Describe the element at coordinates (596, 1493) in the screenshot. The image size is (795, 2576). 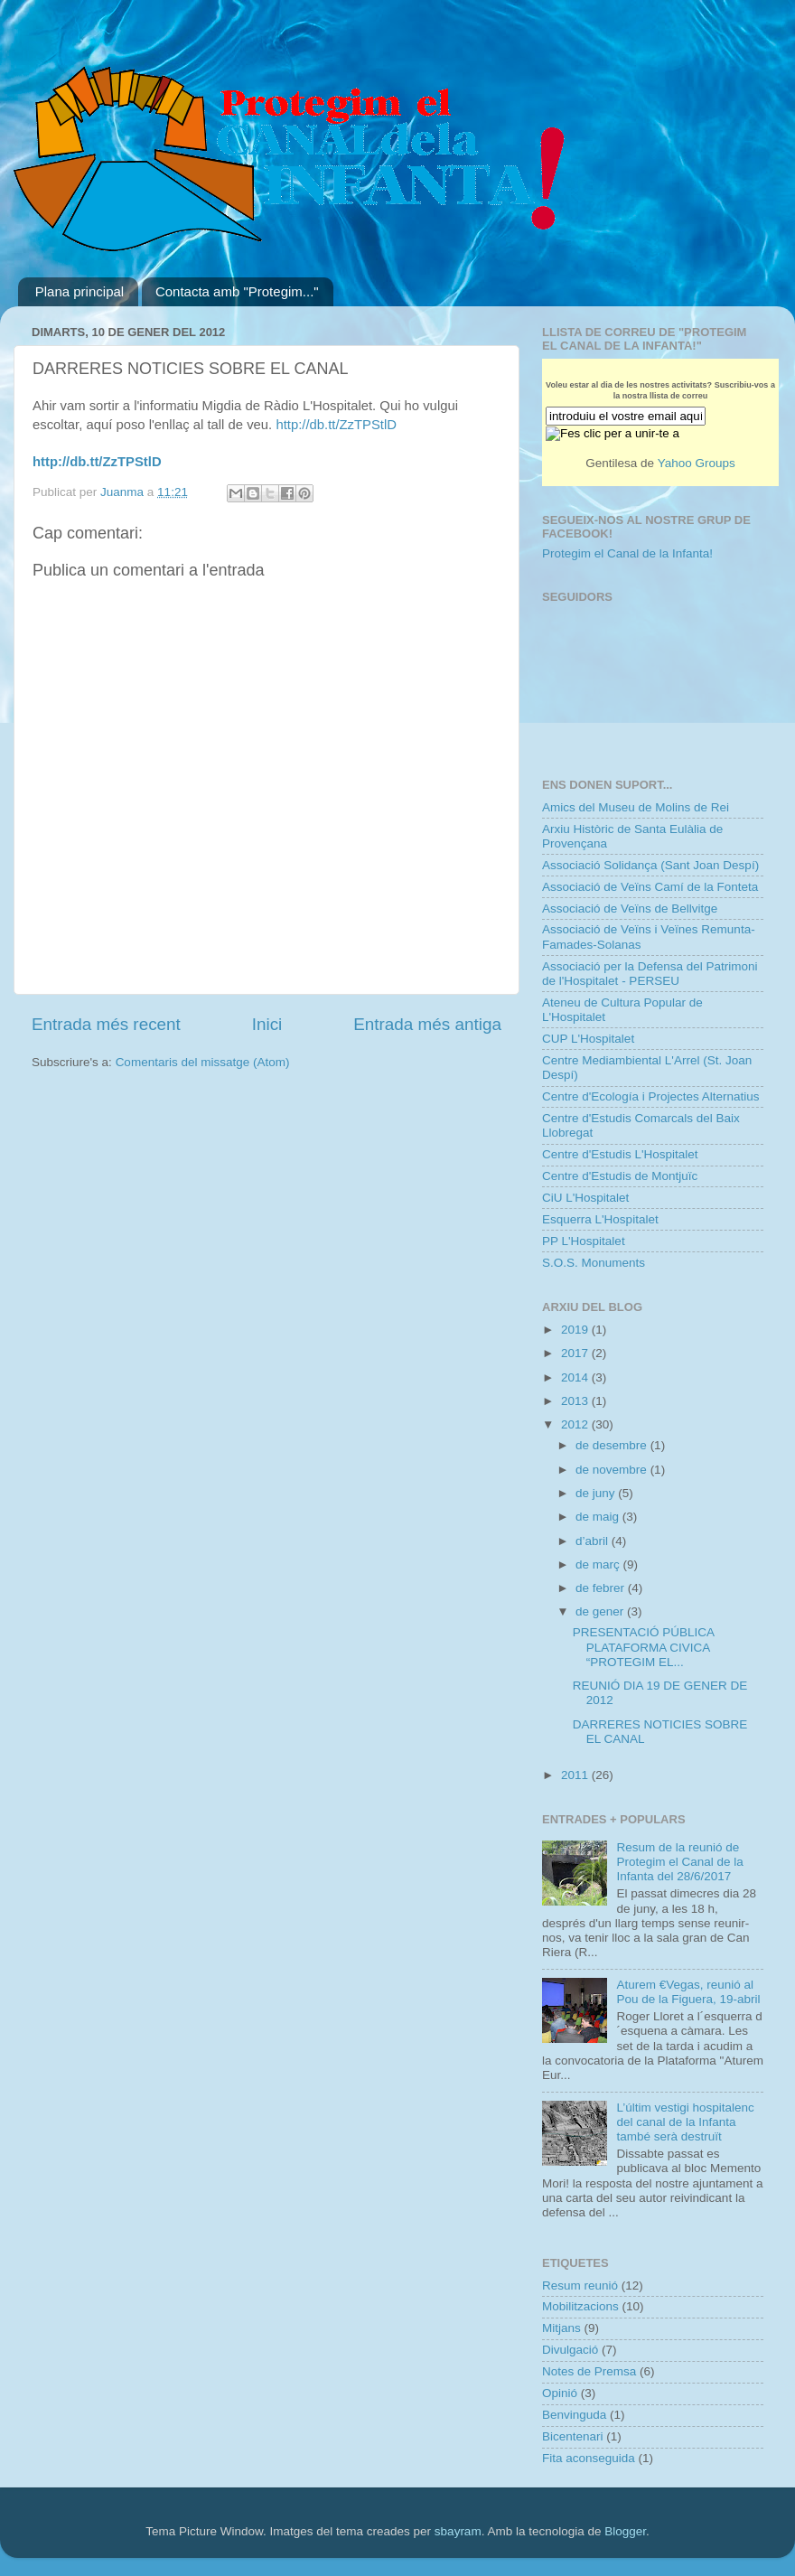
I see `de juny` at that location.